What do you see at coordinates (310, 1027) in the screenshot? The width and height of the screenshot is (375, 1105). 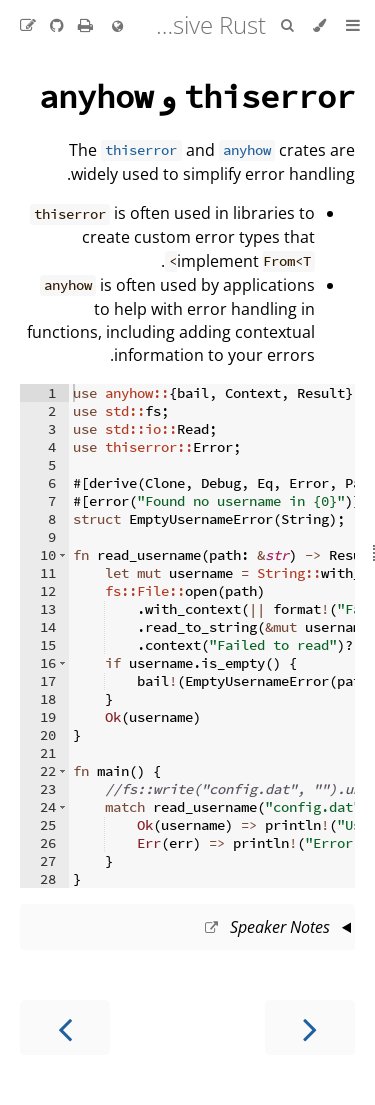 I see `[Previous chapter]` at bounding box center [310, 1027].